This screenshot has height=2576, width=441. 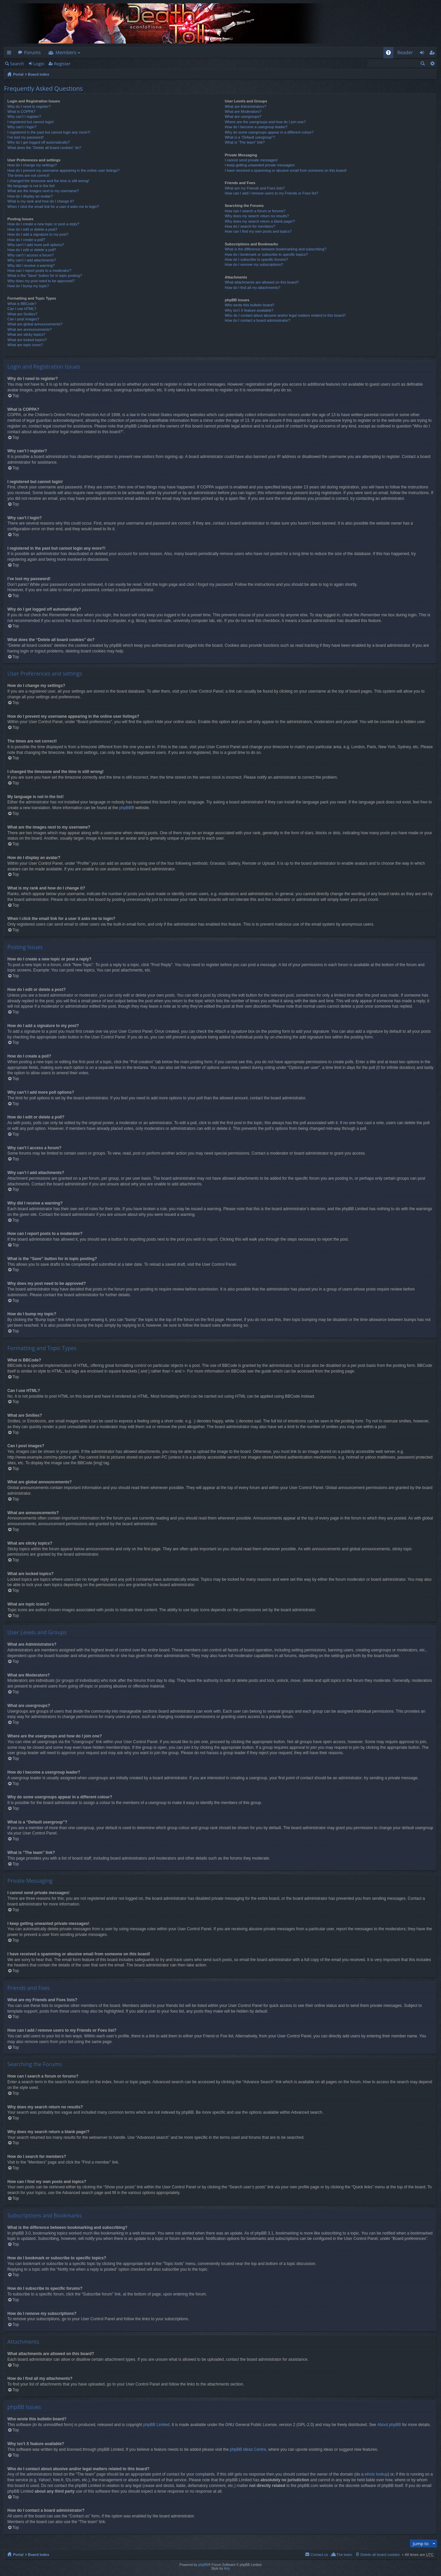 What do you see at coordinates (41, 281) in the screenshot?
I see `Why does my post need to be approved?` at bounding box center [41, 281].